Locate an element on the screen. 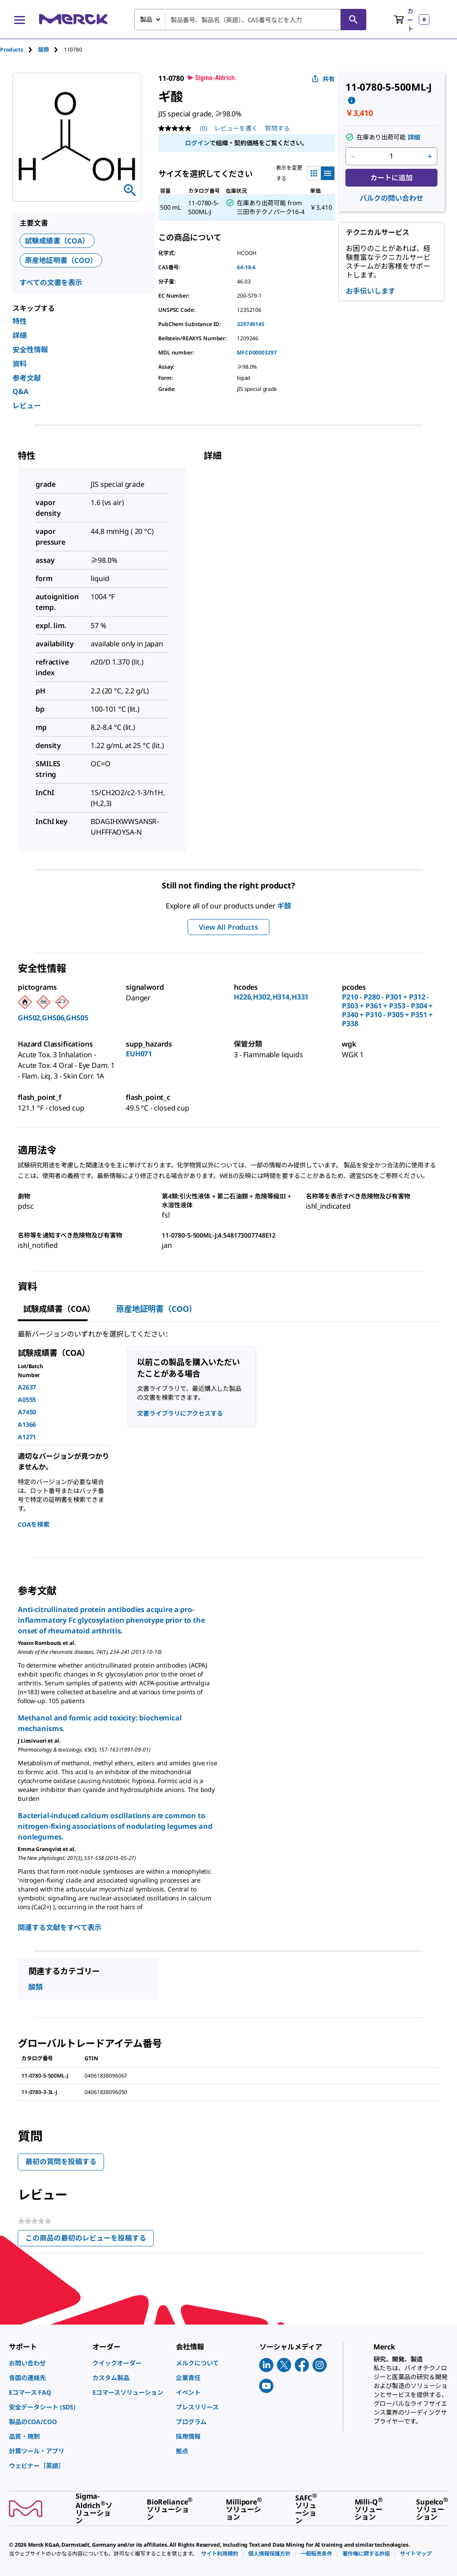 This screenshot has height=2576, width=457. お手伝いします is located at coordinates (370, 291).